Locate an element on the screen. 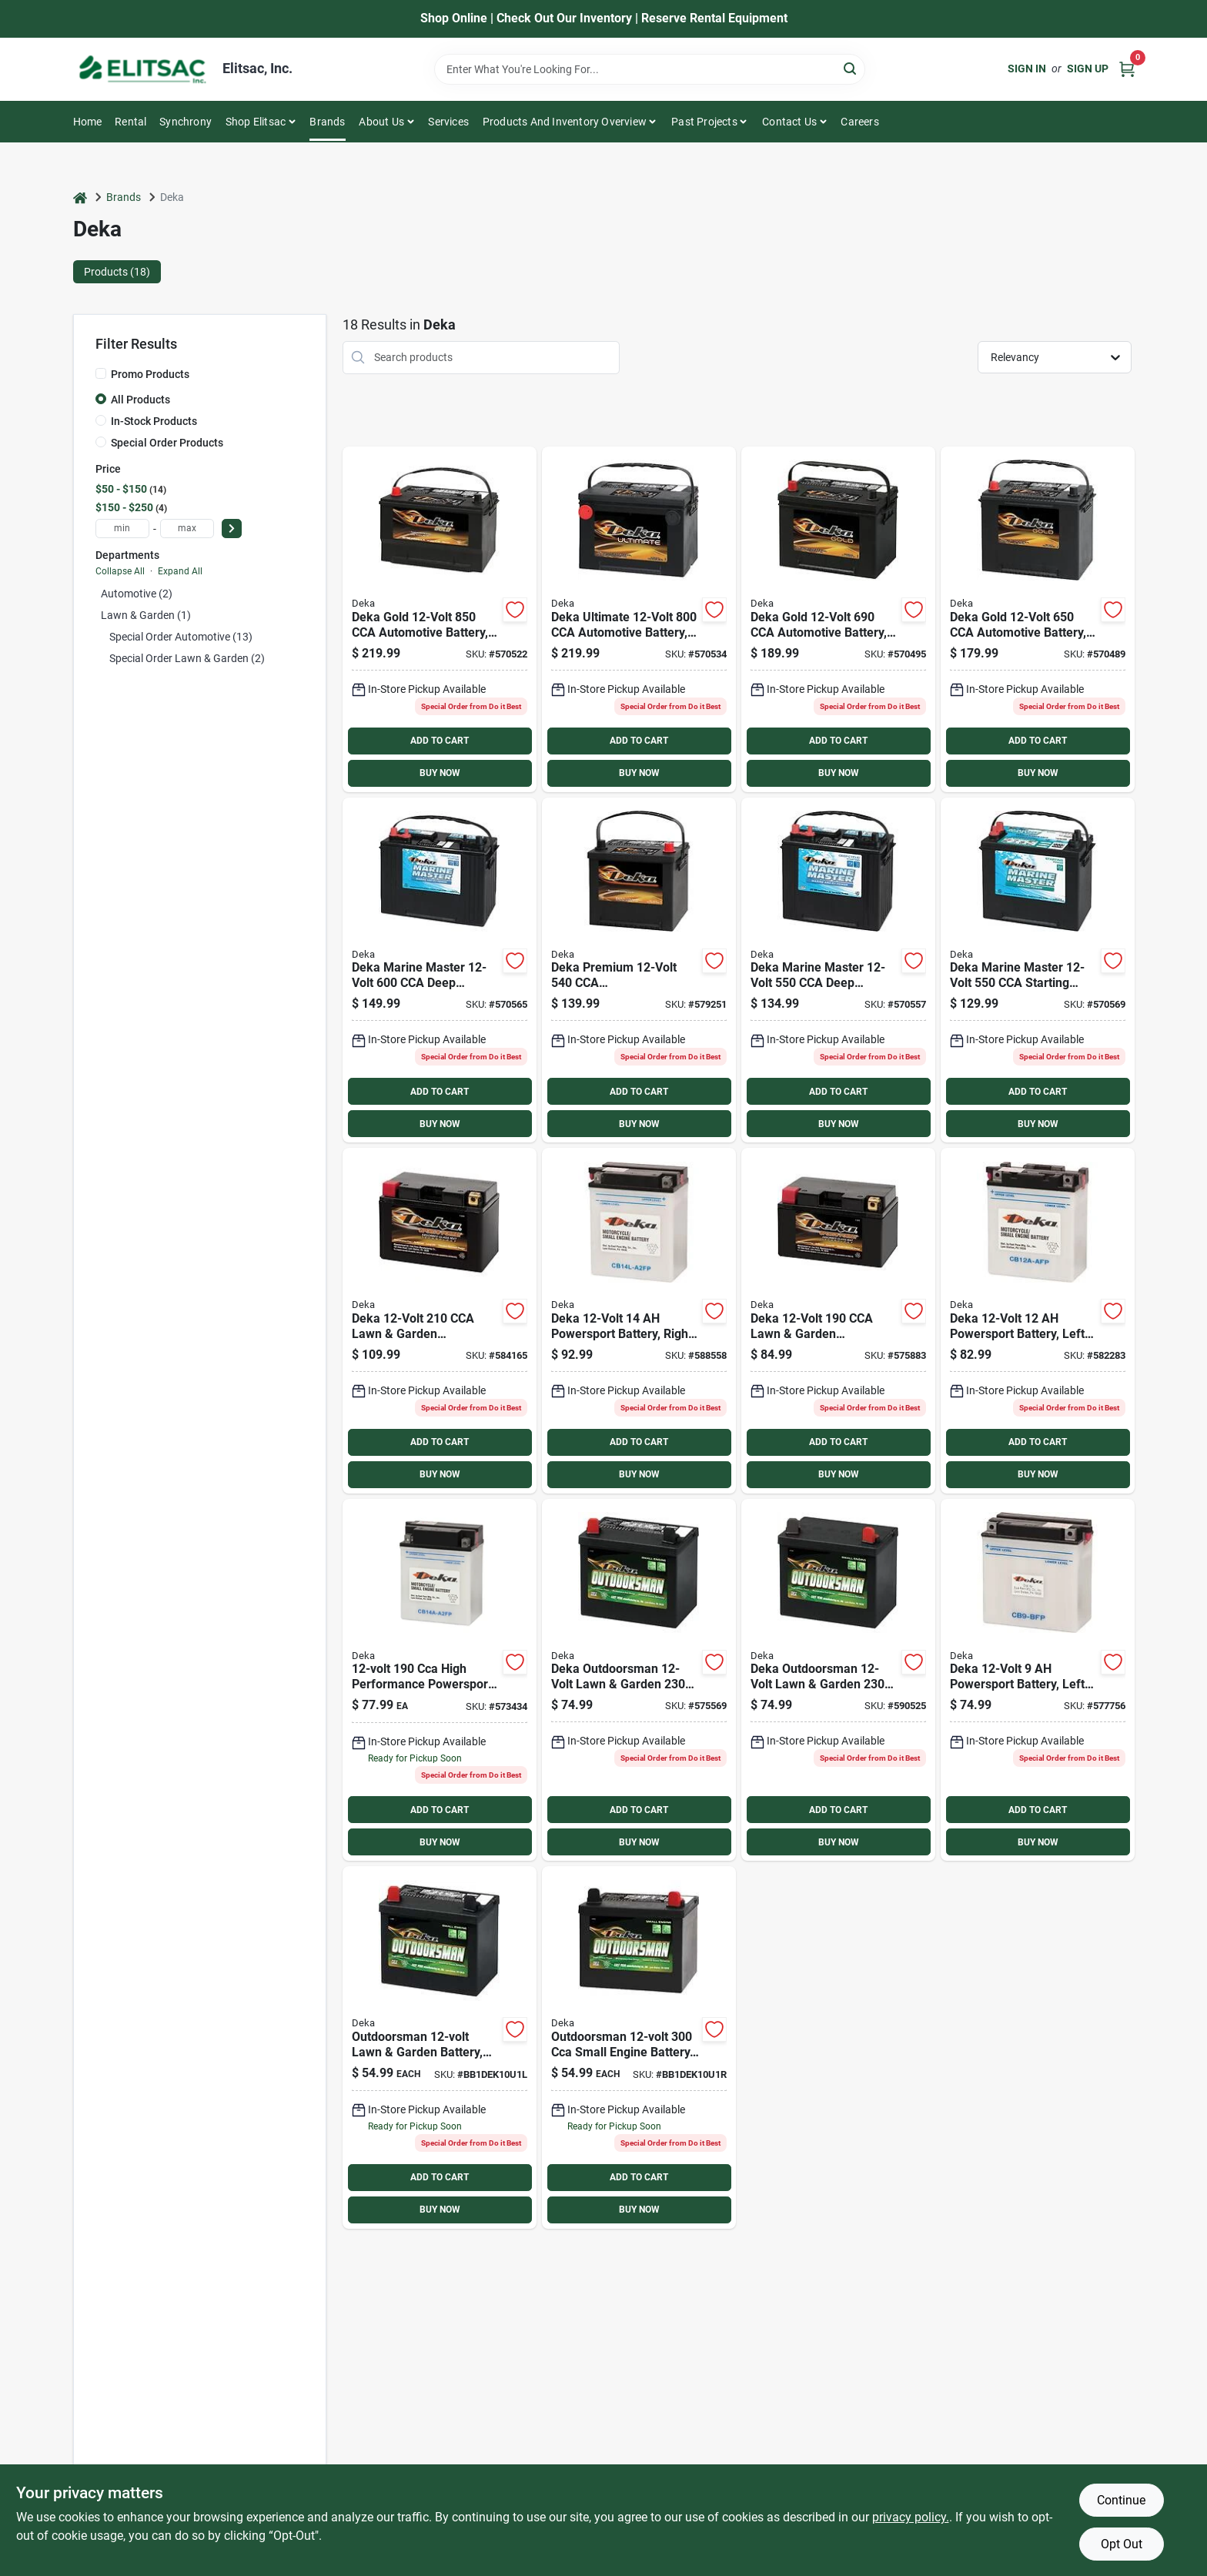 This screenshot has height=2576, width=1207. [Promo Products] is located at coordinates (100, 373).